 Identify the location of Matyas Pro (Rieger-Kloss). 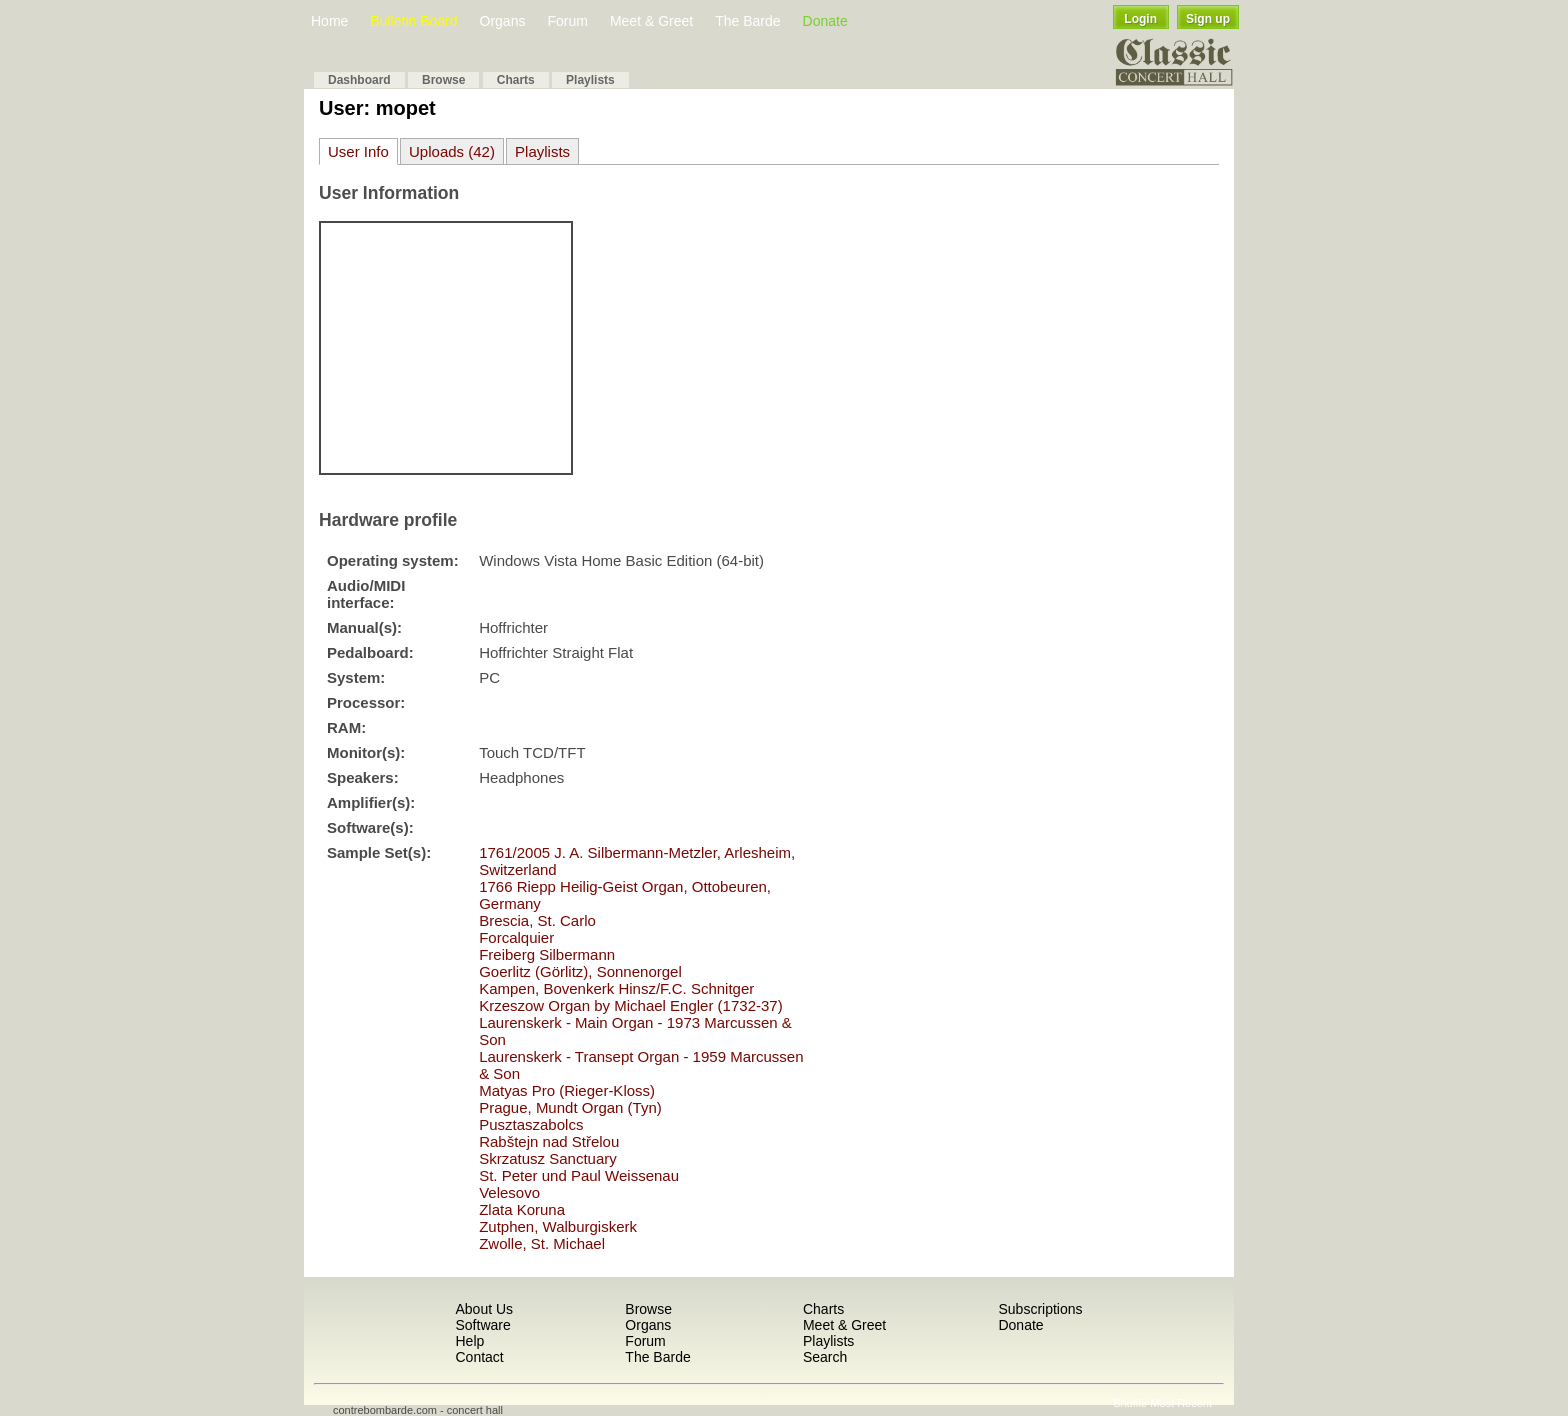
(567, 1090).